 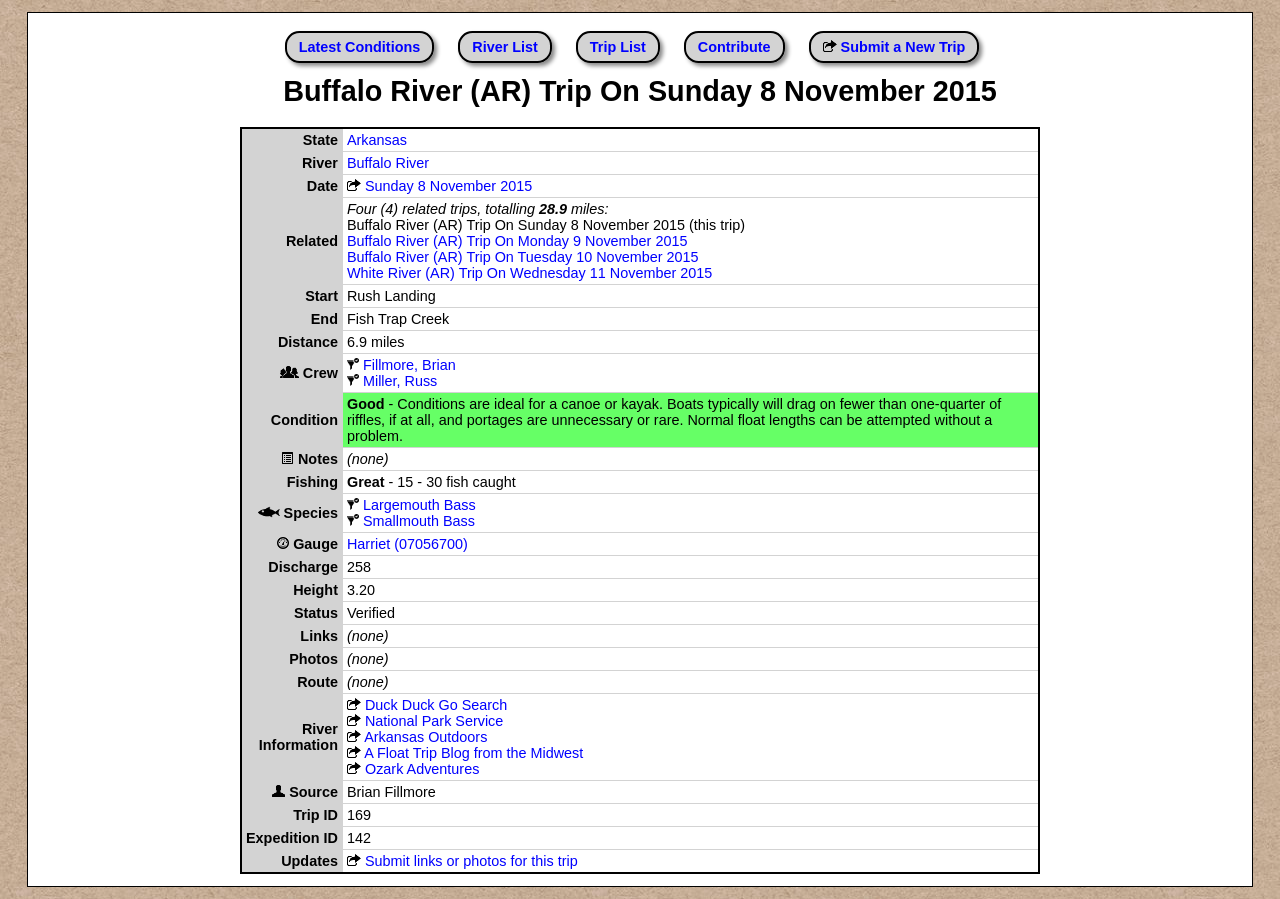 I want to click on Smallmouth Bass, so click(x=411, y=521).